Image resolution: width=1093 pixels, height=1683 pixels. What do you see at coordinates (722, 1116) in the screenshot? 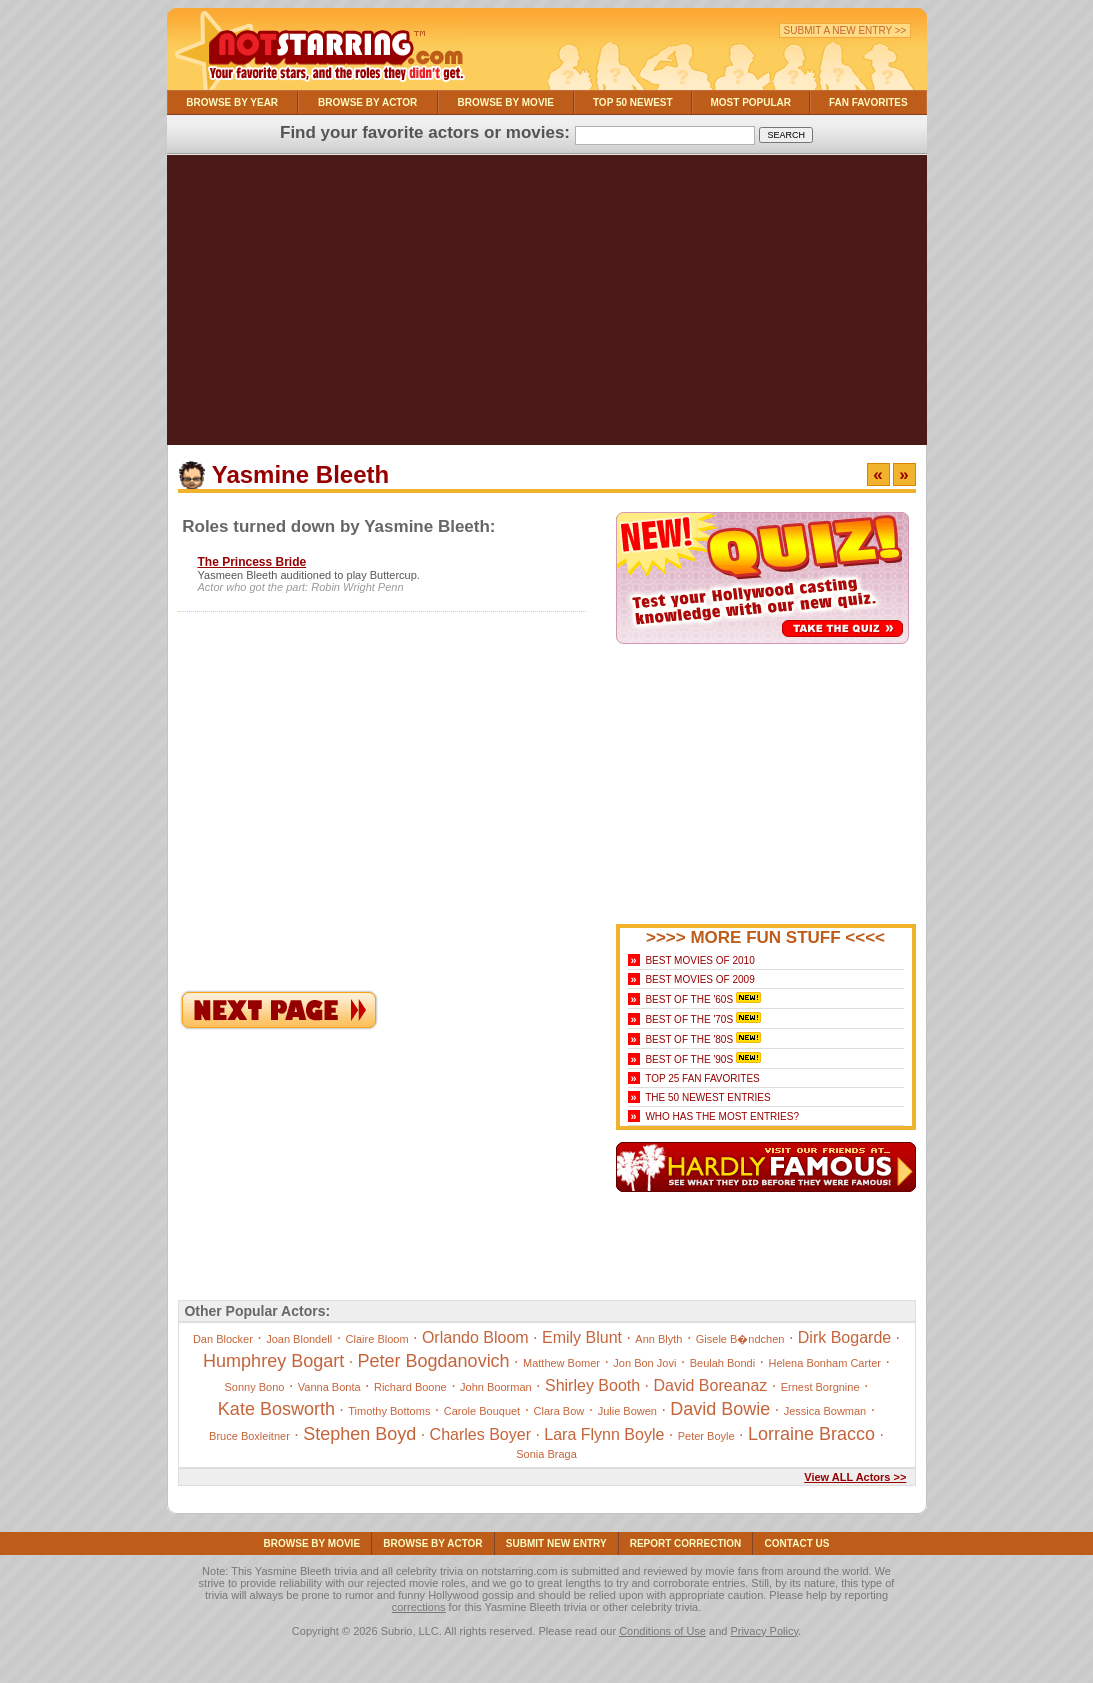
I see `Who Has the Most Entries?` at bounding box center [722, 1116].